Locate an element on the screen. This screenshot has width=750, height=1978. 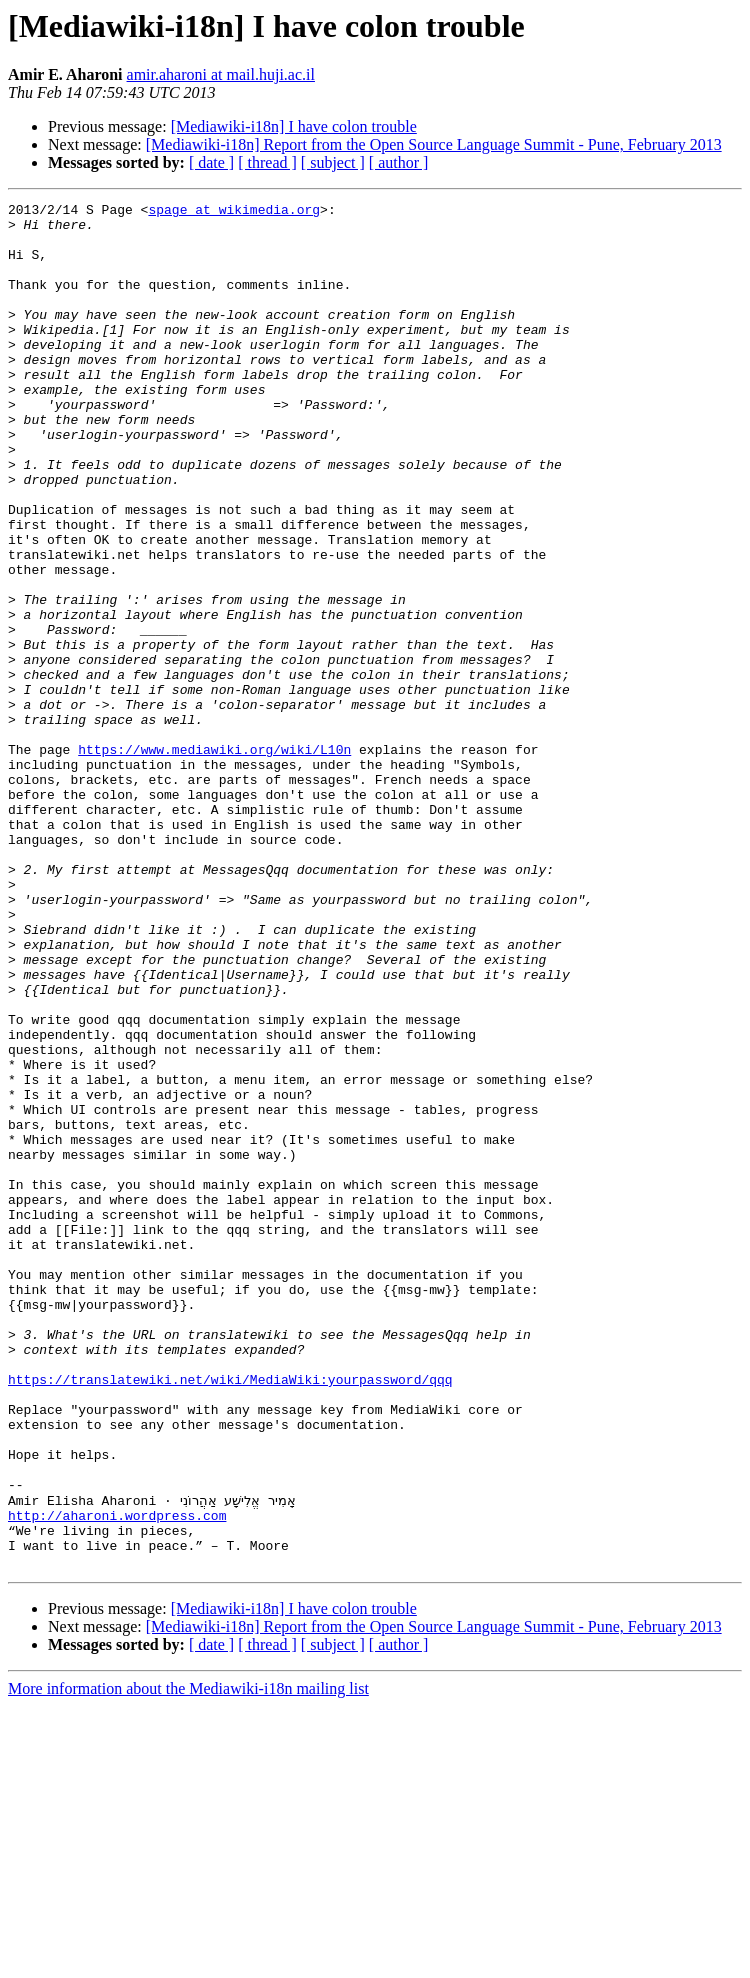
[ date ] is located at coordinates (211, 162).